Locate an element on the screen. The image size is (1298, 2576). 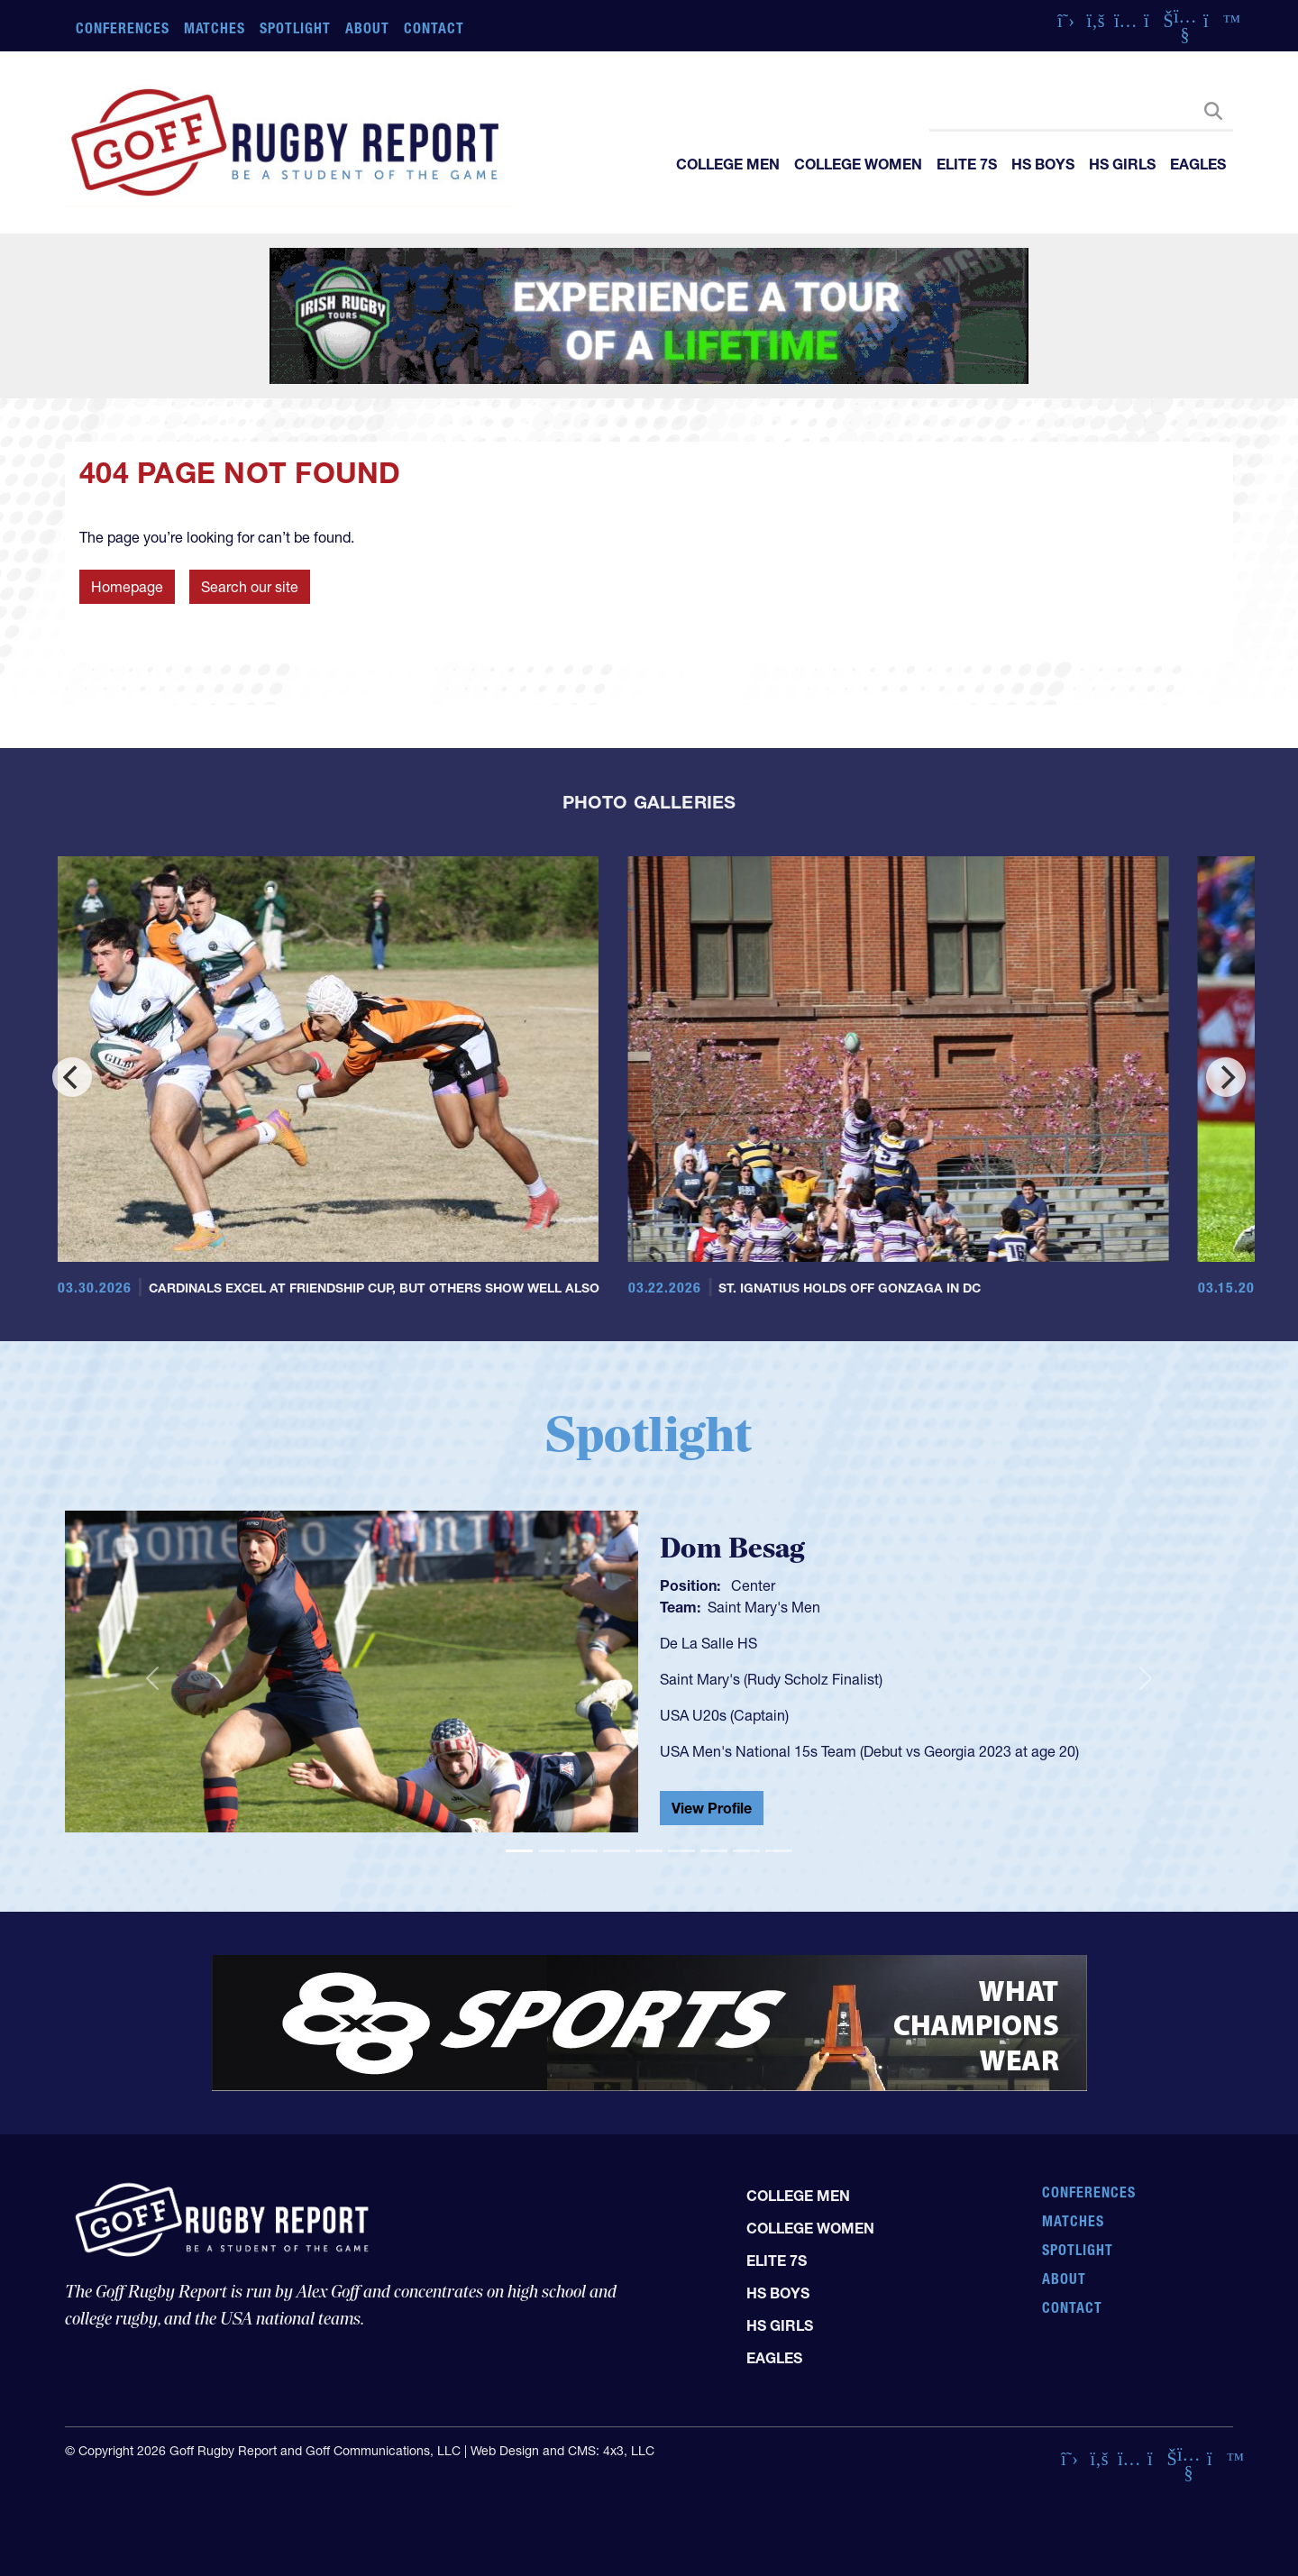
[Slide 6] is located at coordinates (681, 1851).